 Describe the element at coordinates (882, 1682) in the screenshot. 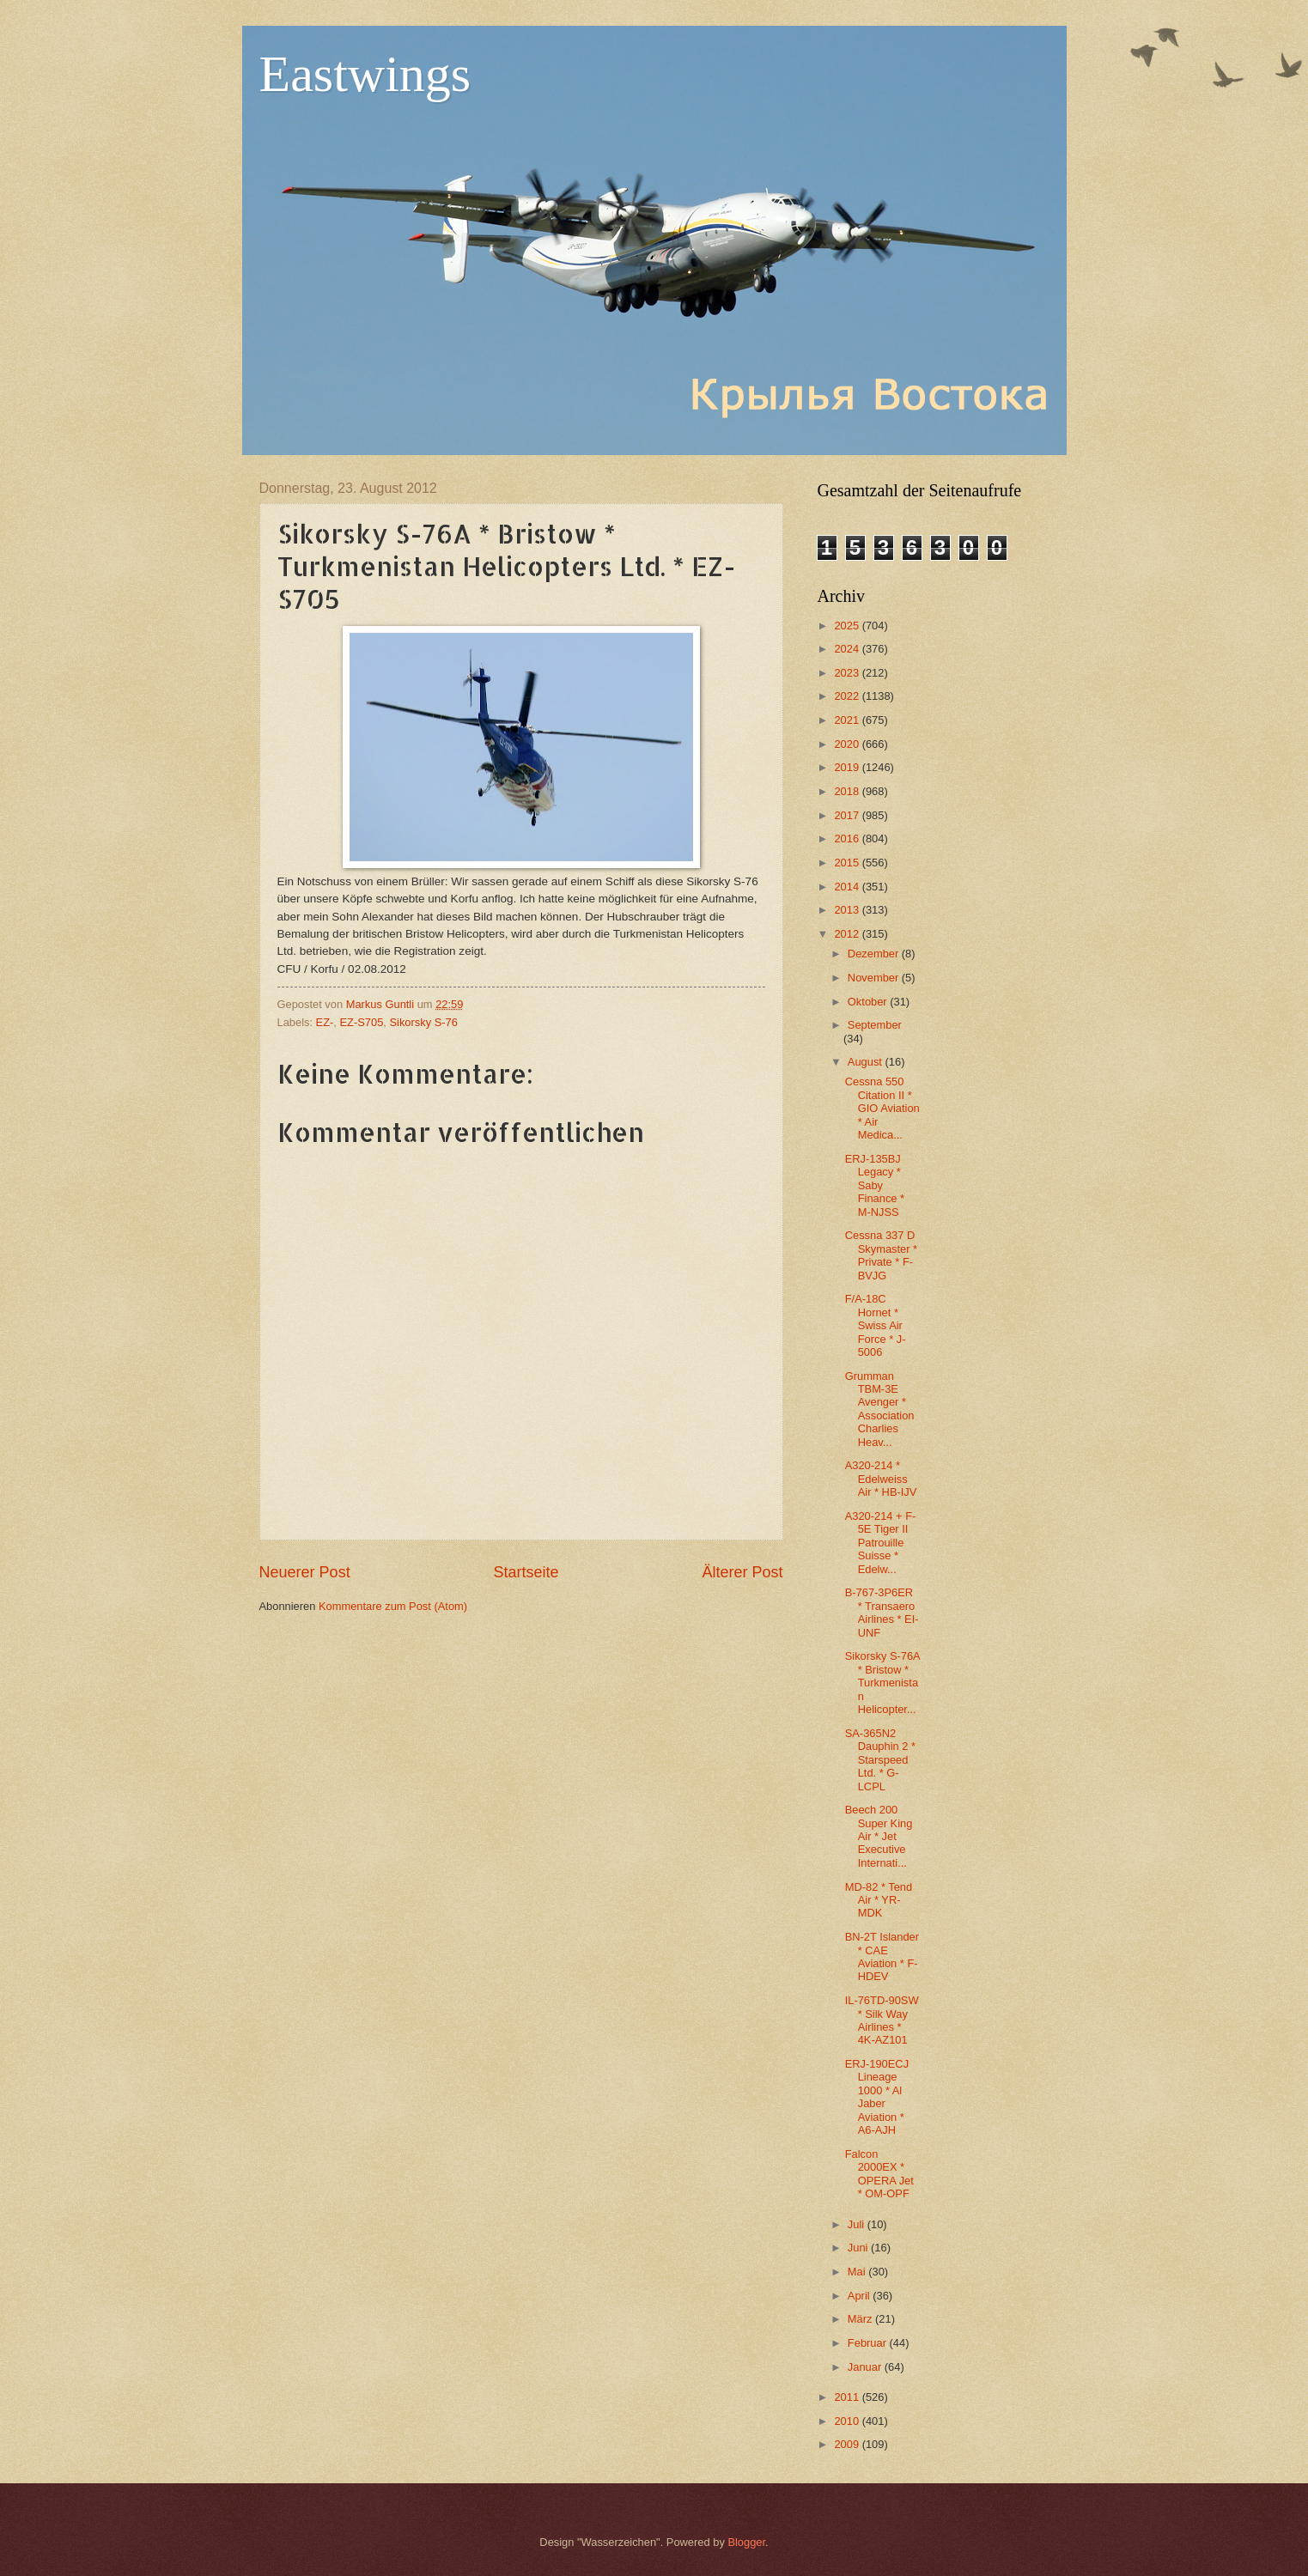

I see `Sikorsky S-76A * Bristow * Turkmenistan Helicopter...` at that location.